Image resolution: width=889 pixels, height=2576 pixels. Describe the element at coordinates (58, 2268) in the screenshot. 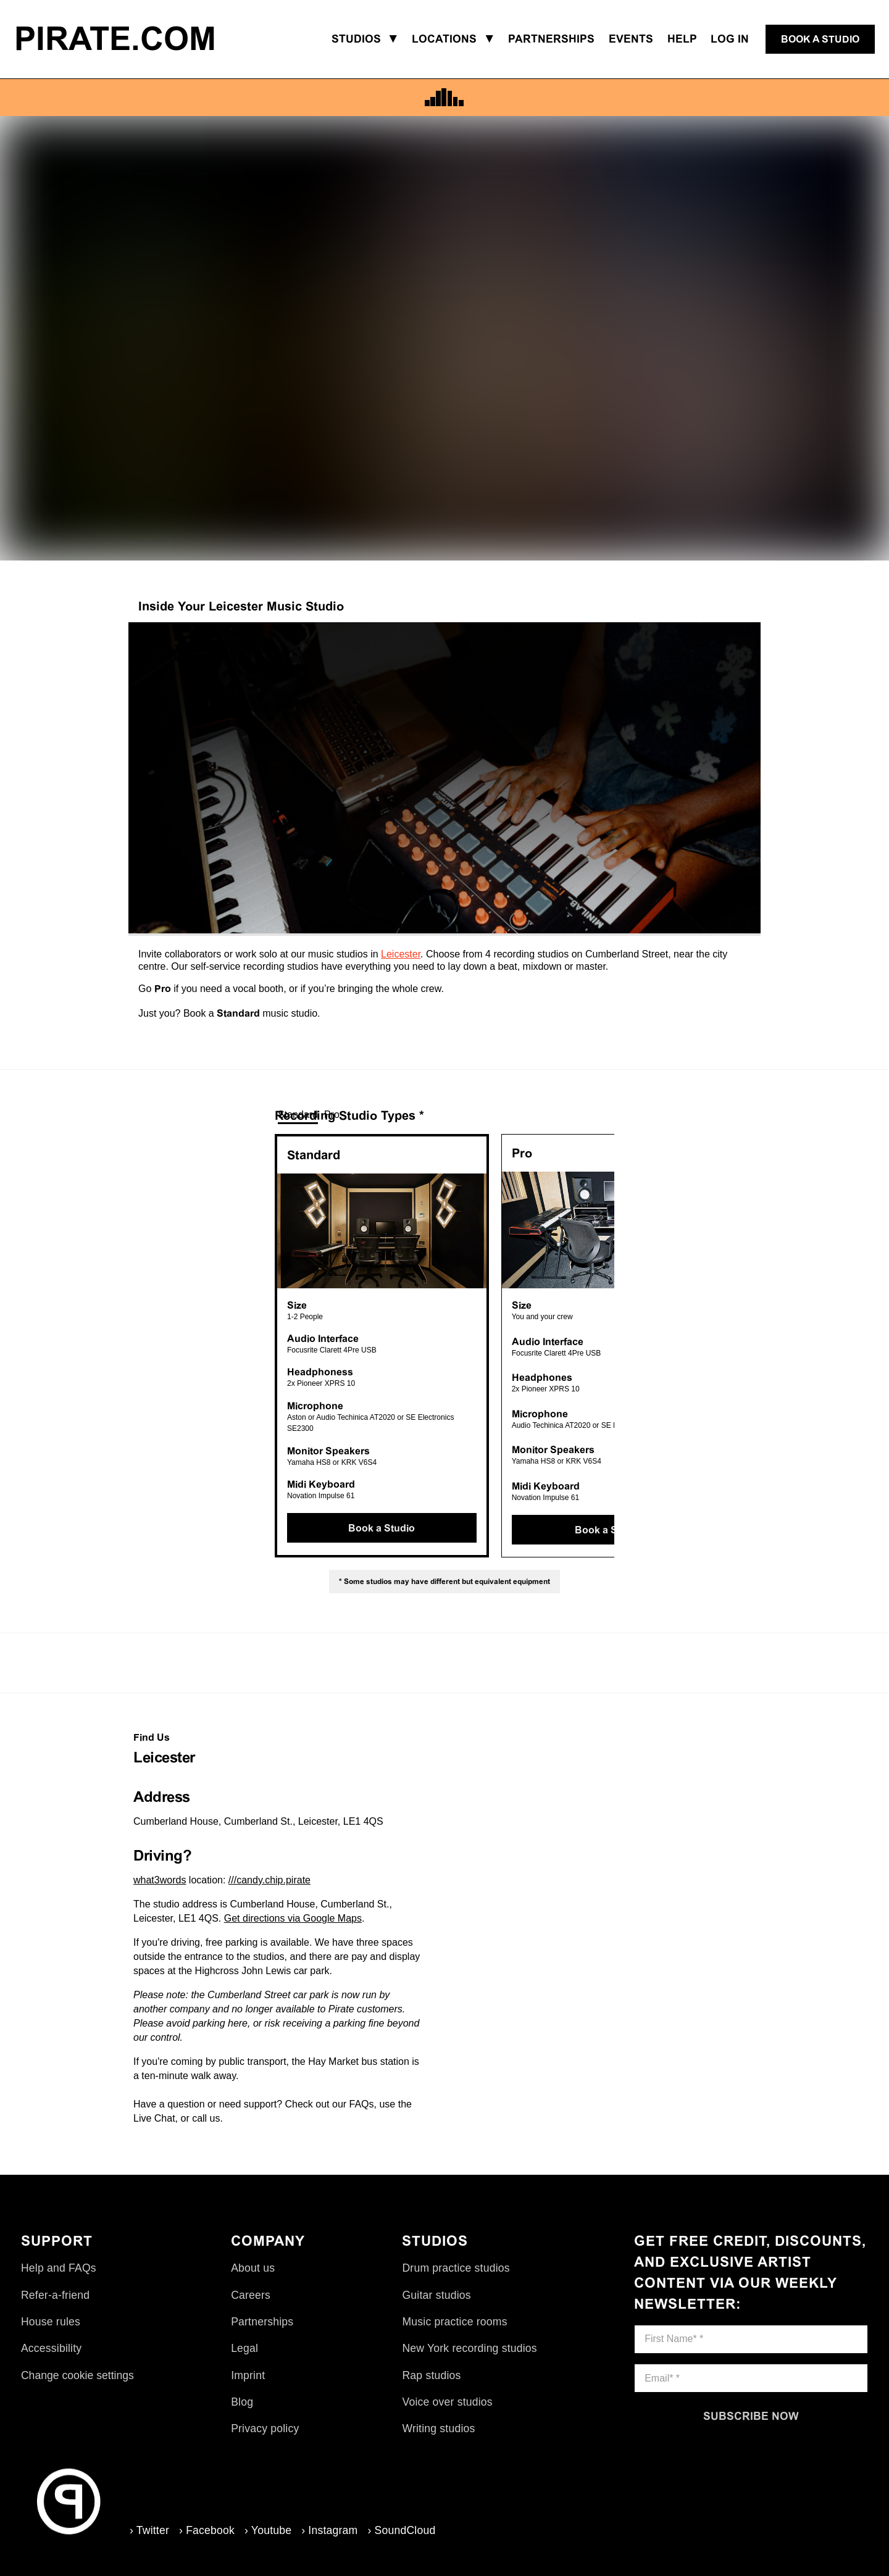

I see `Help and FAQs` at that location.